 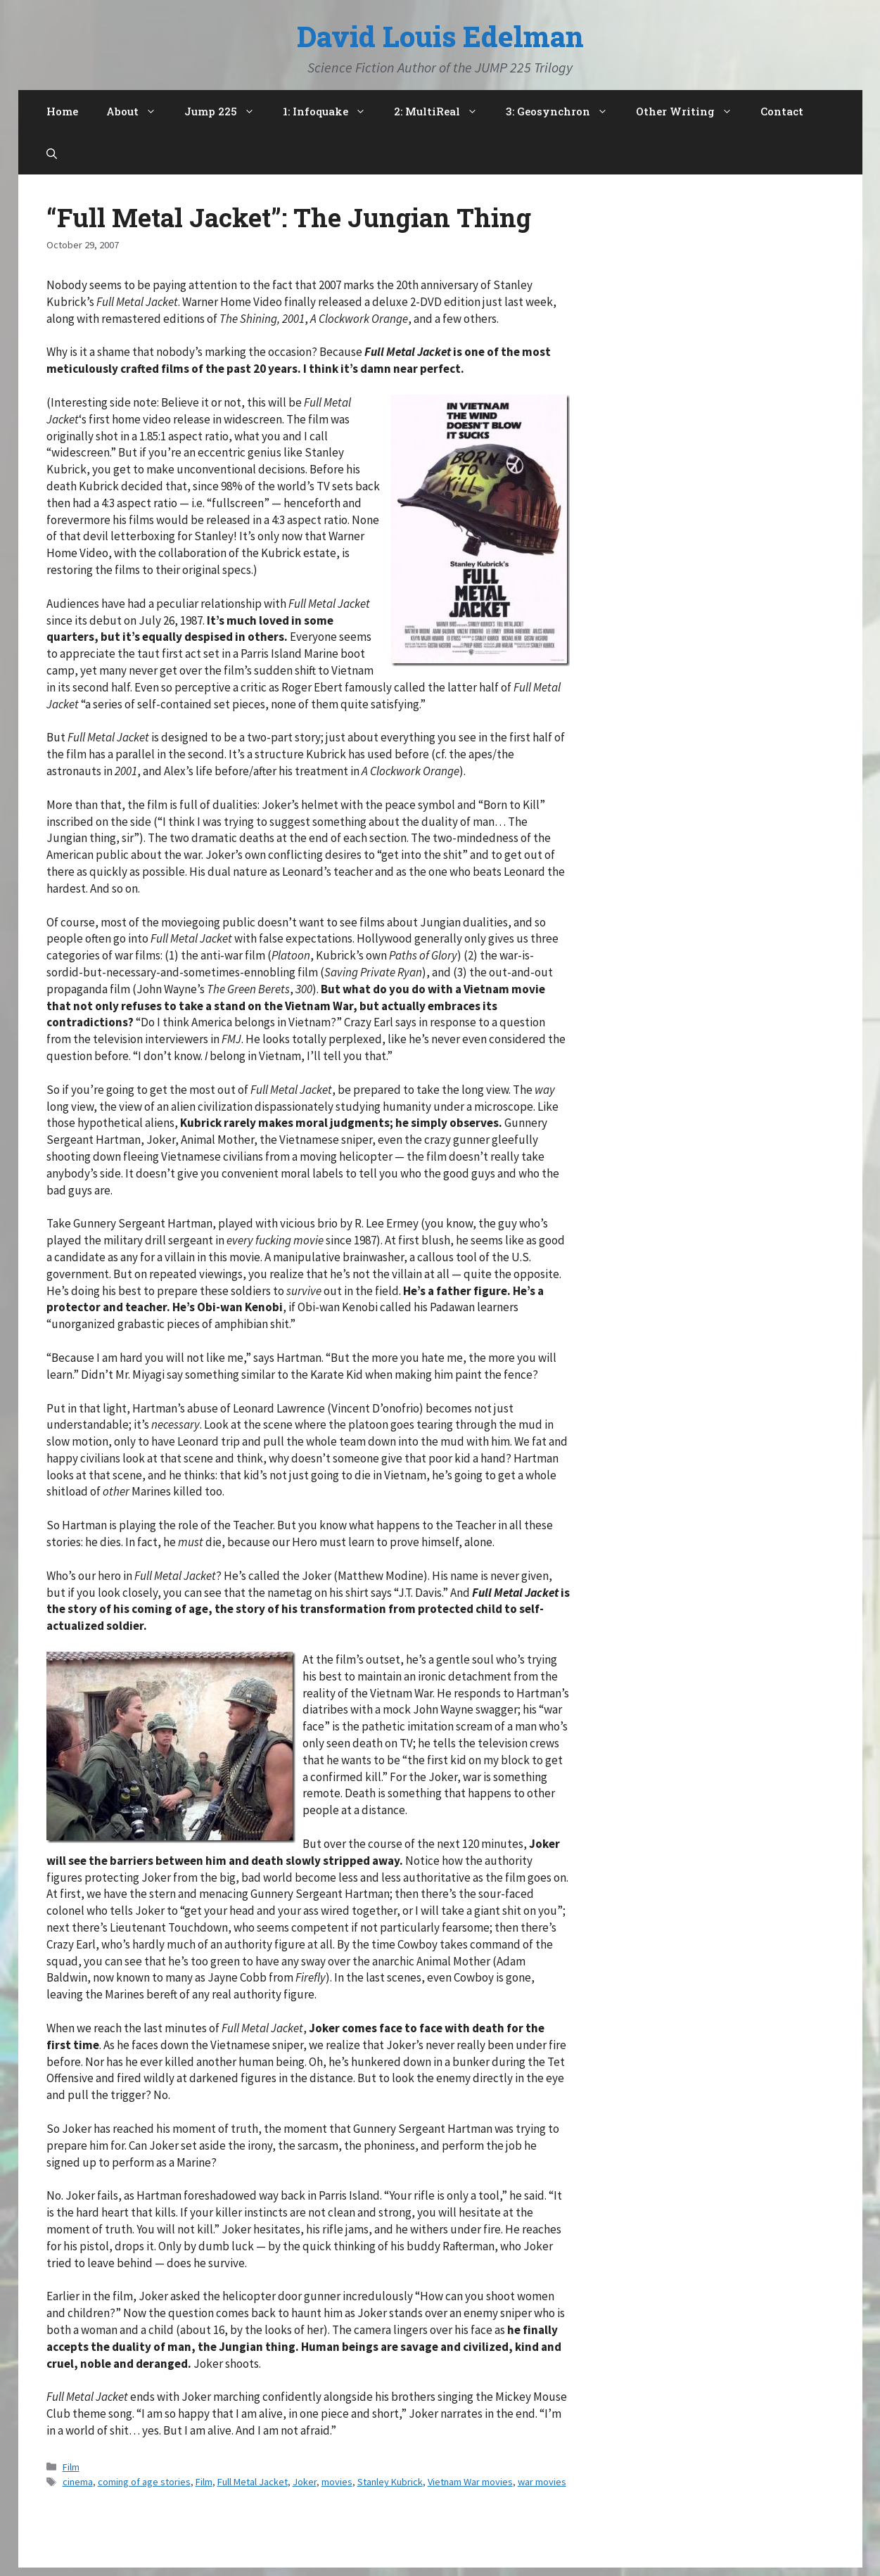 I want to click on Contact, so click(x=781, y=111).